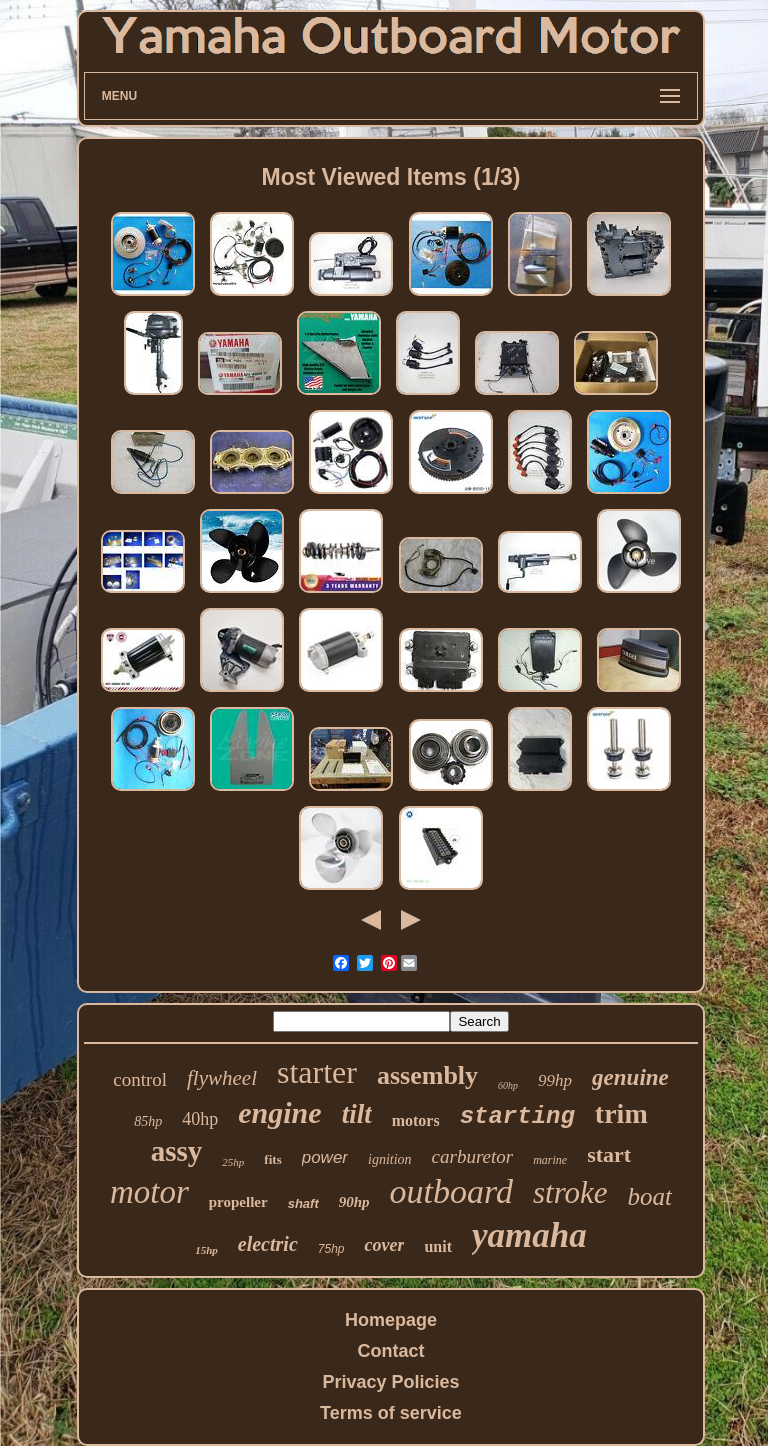 This screenshot has height=1446, width=768. Describe the element at coordinates (331, 1249) in the screenshot. I see `75hp` at that location.